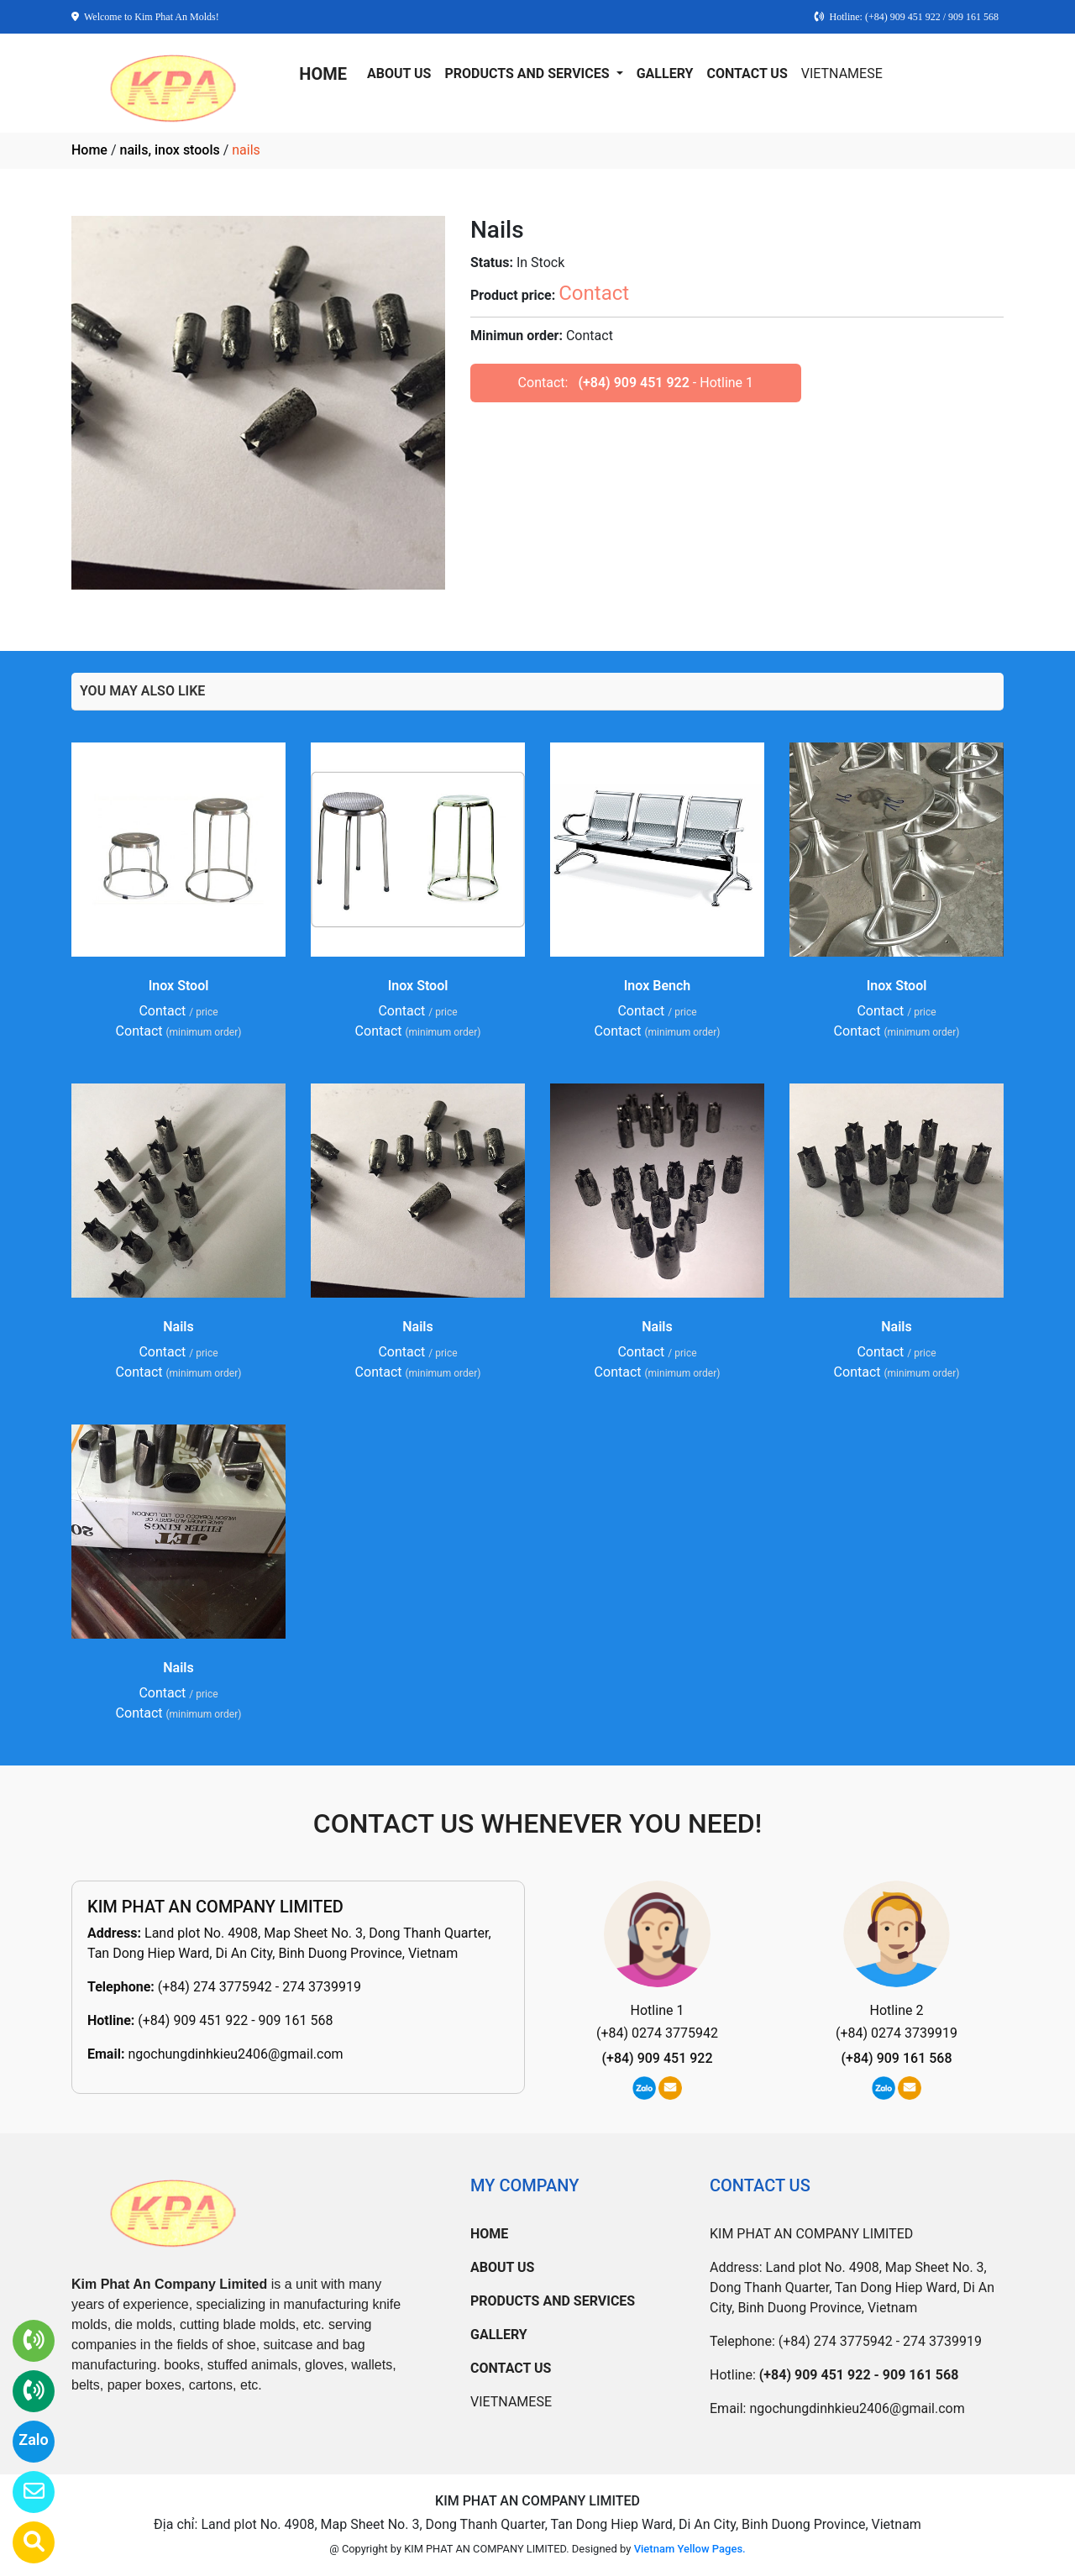  Describe the element at coordinates (179, 986) in the screenshot. I see `Inox Stool` at that location.